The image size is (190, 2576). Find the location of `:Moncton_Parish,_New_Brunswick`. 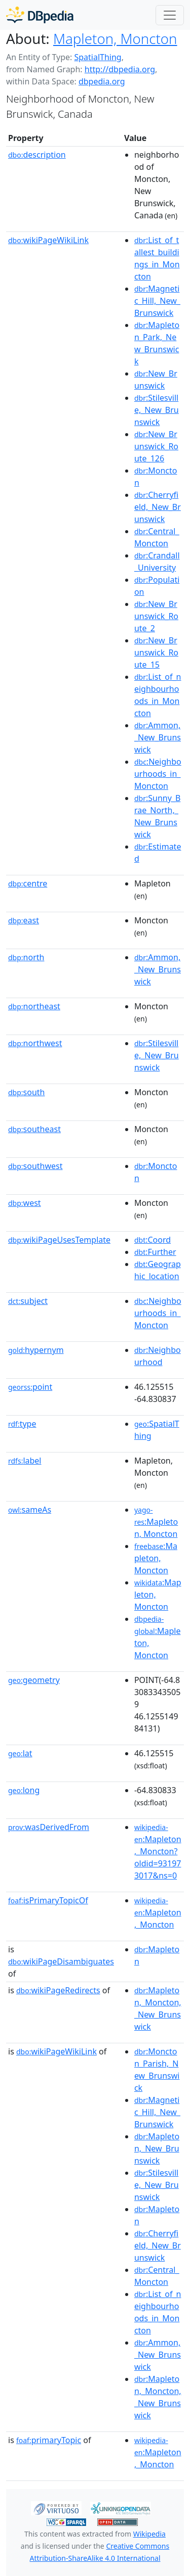

:Moncton_Parish,_New_Brunswick is located at coordinates (157, 2069).